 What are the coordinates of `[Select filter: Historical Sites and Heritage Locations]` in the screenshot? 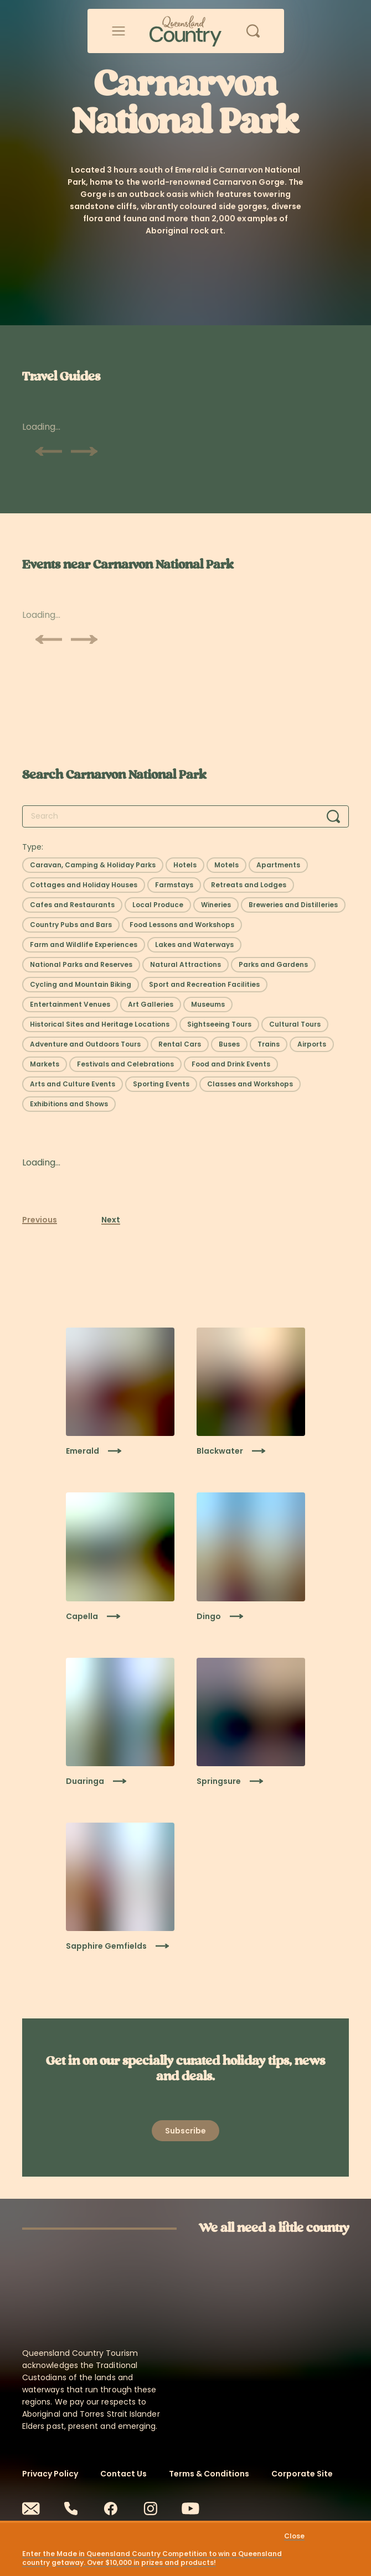 It's located at (99, 1024).